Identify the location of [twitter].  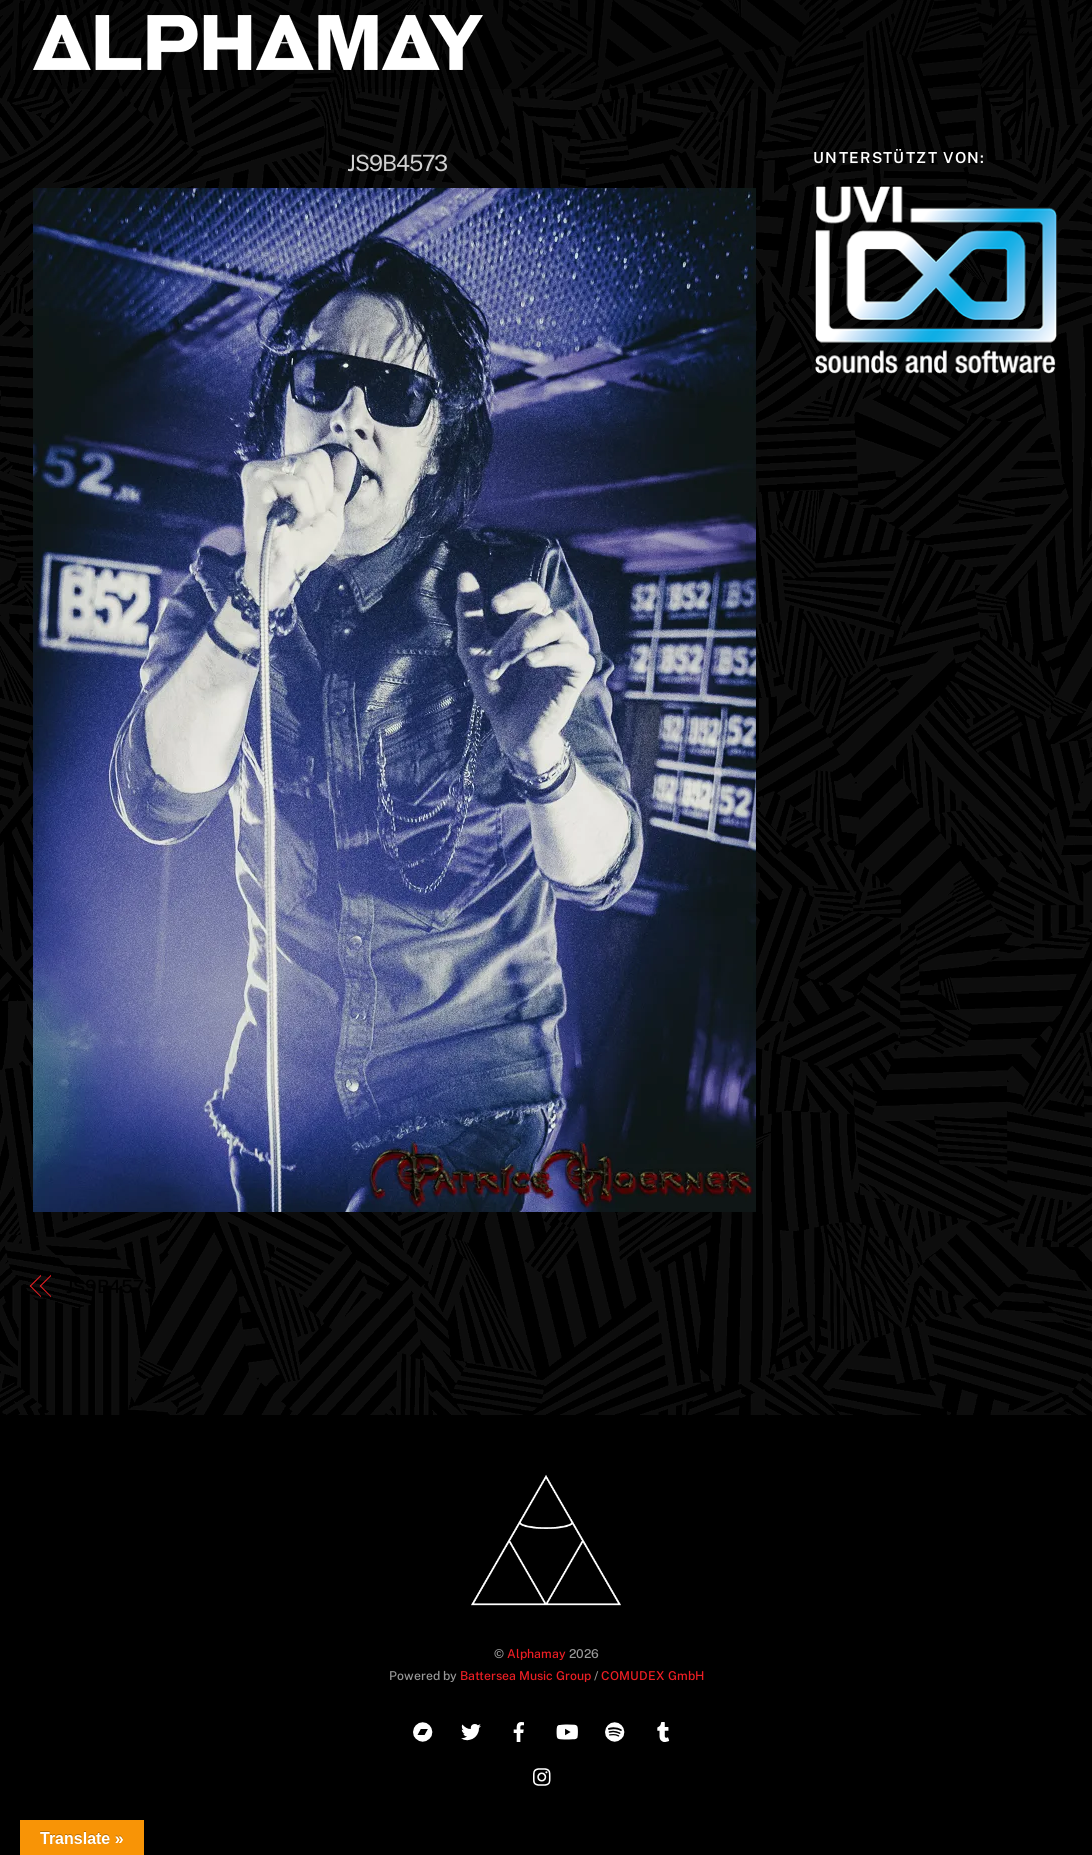
(471, 1729).